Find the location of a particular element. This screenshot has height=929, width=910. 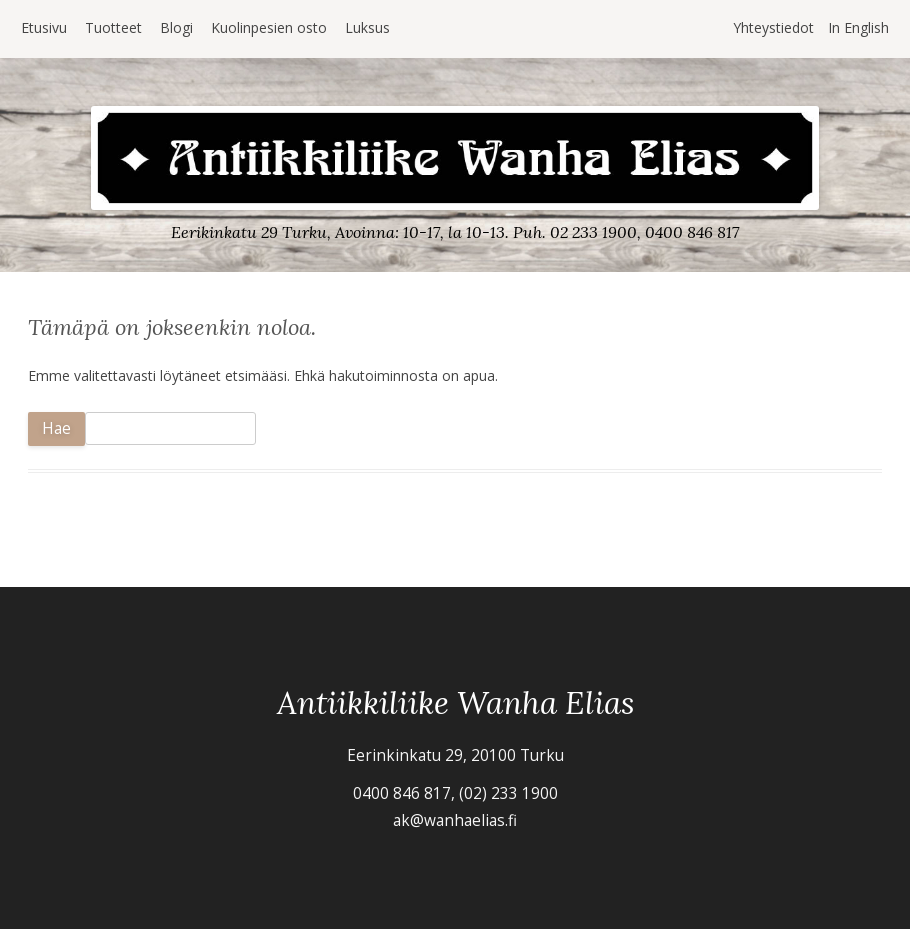

In English is located at coordinates (858, 27).